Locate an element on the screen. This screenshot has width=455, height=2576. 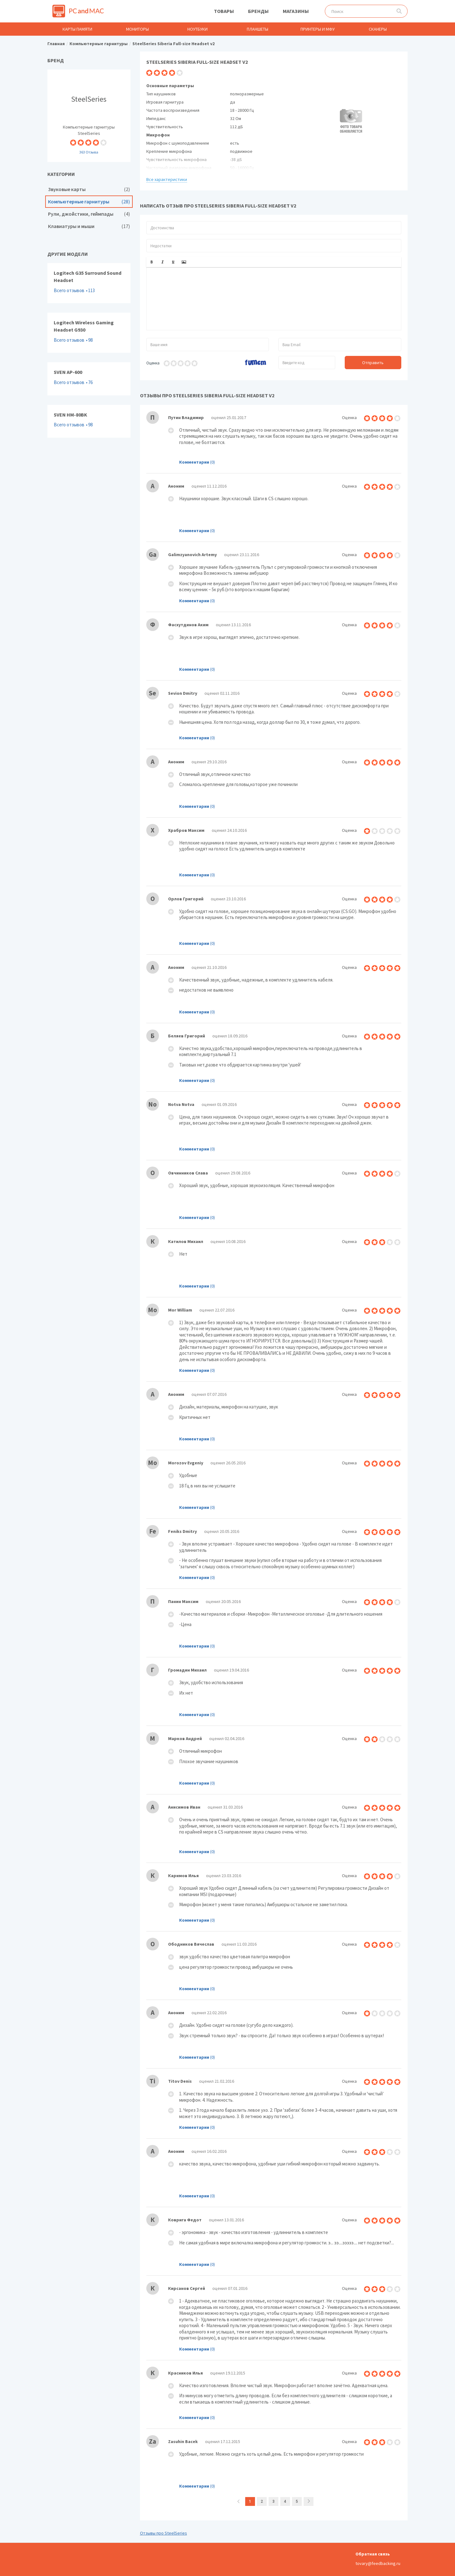
Мониторы is located at coordinates (137, 29).